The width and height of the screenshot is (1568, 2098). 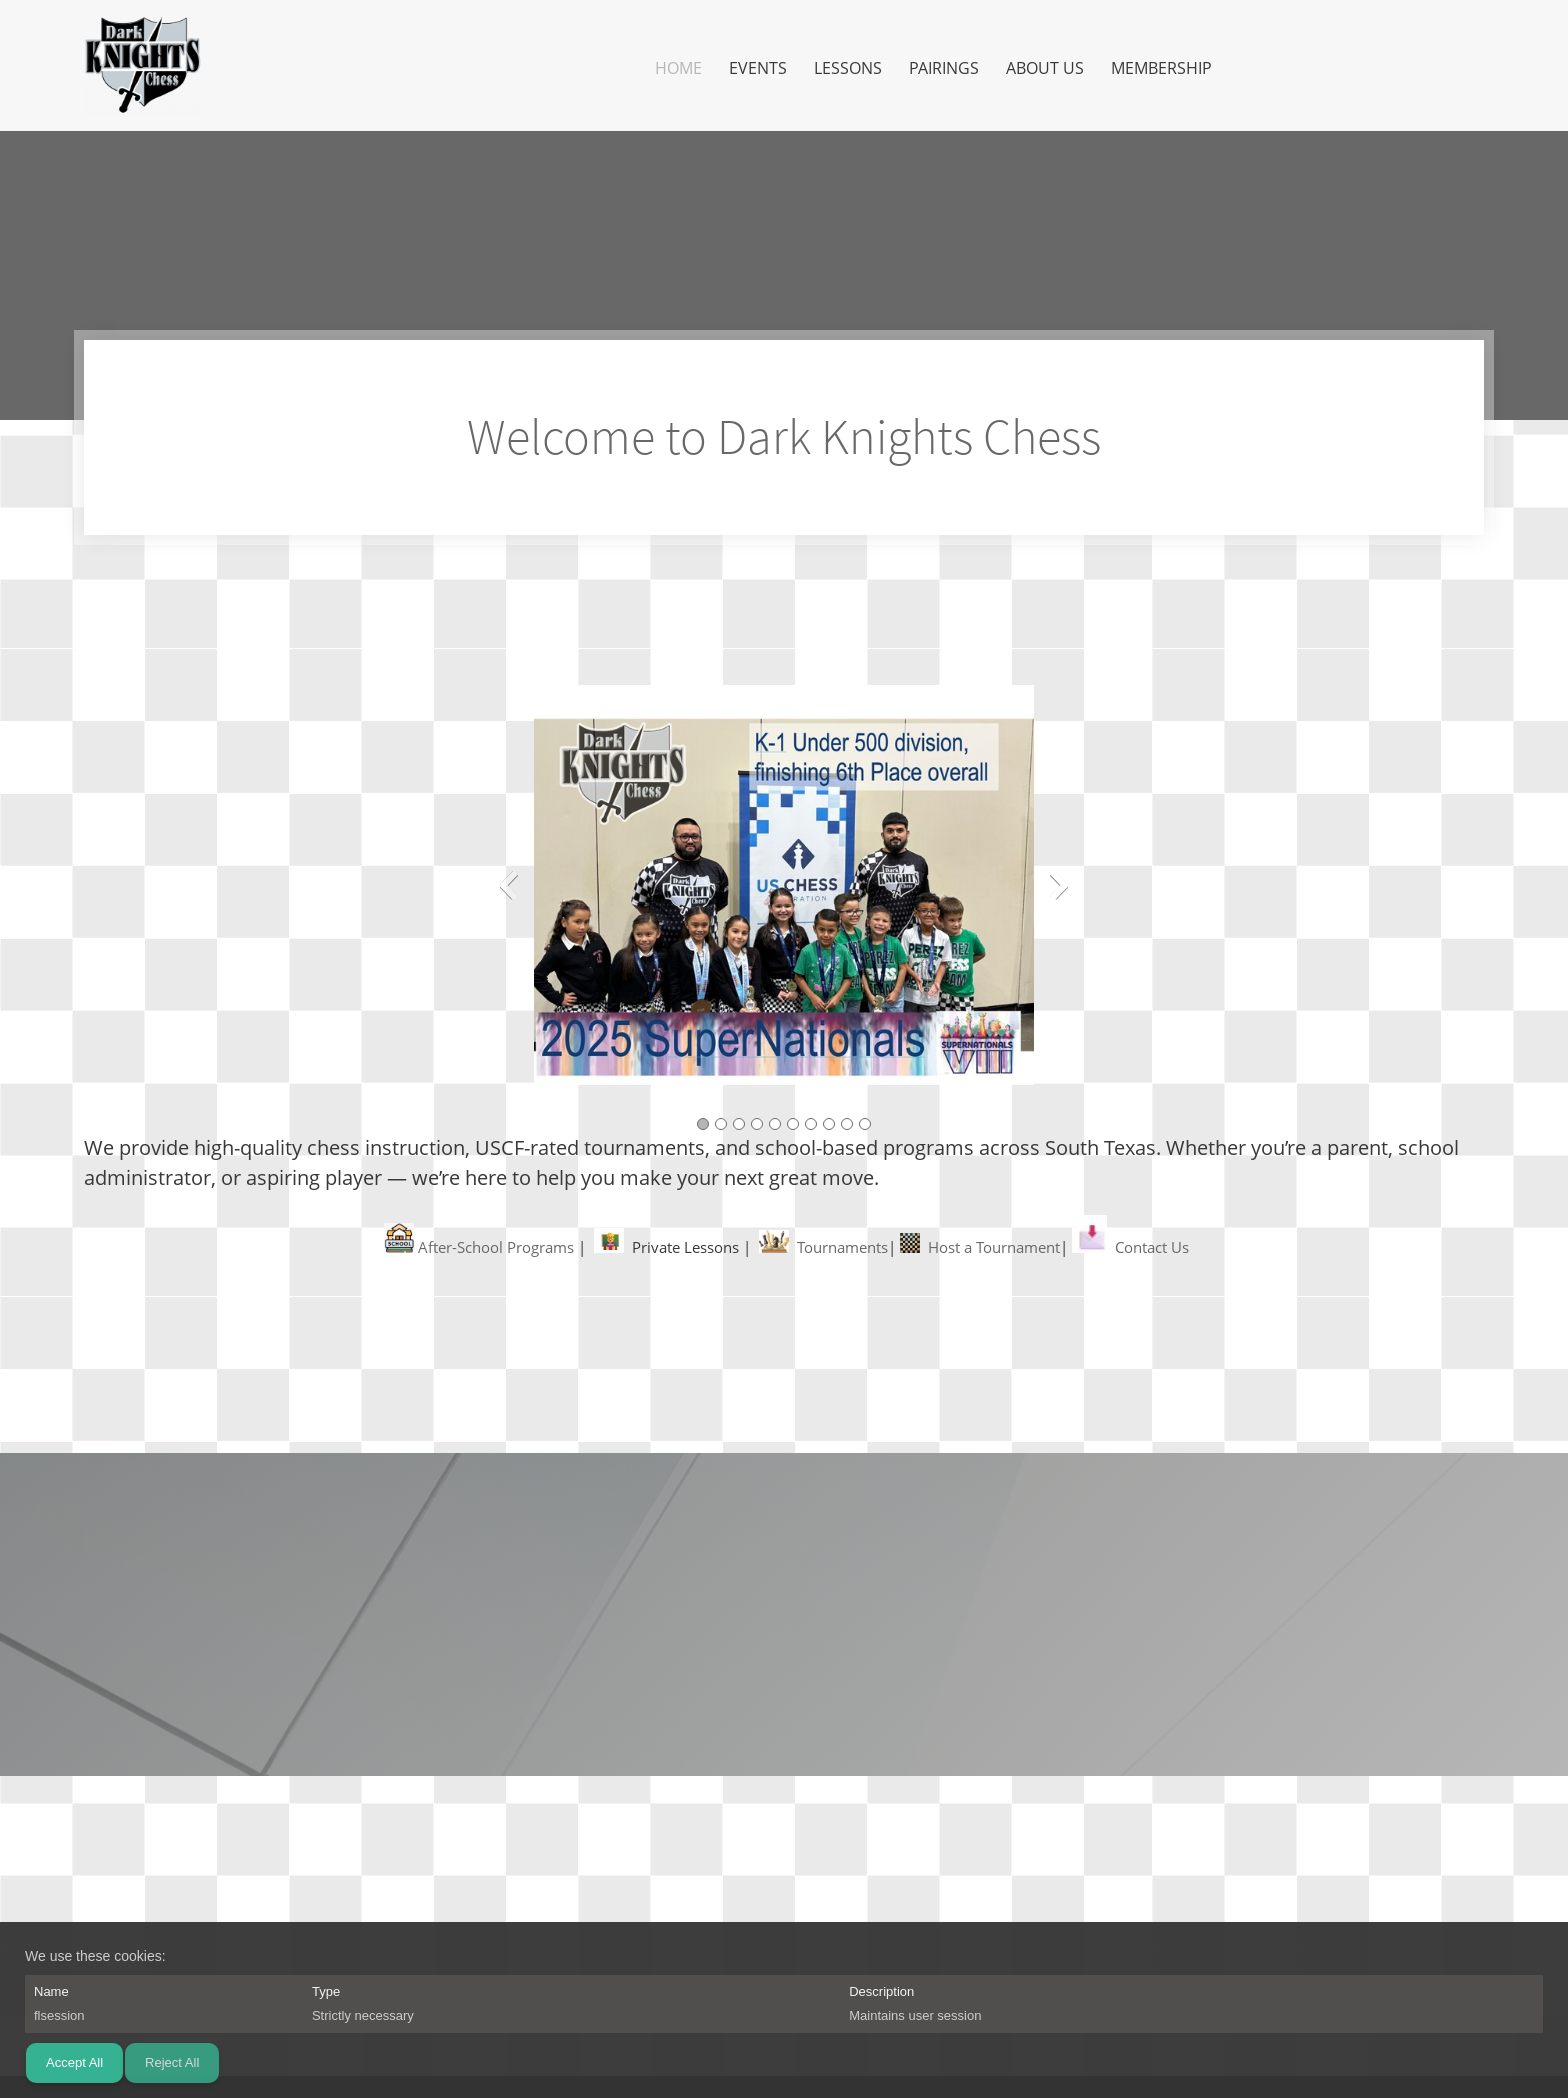 What do you see at coordinates (496, 1247) in the screenshot?
I see `After-School Programs` at bounding box center [496, 1247].